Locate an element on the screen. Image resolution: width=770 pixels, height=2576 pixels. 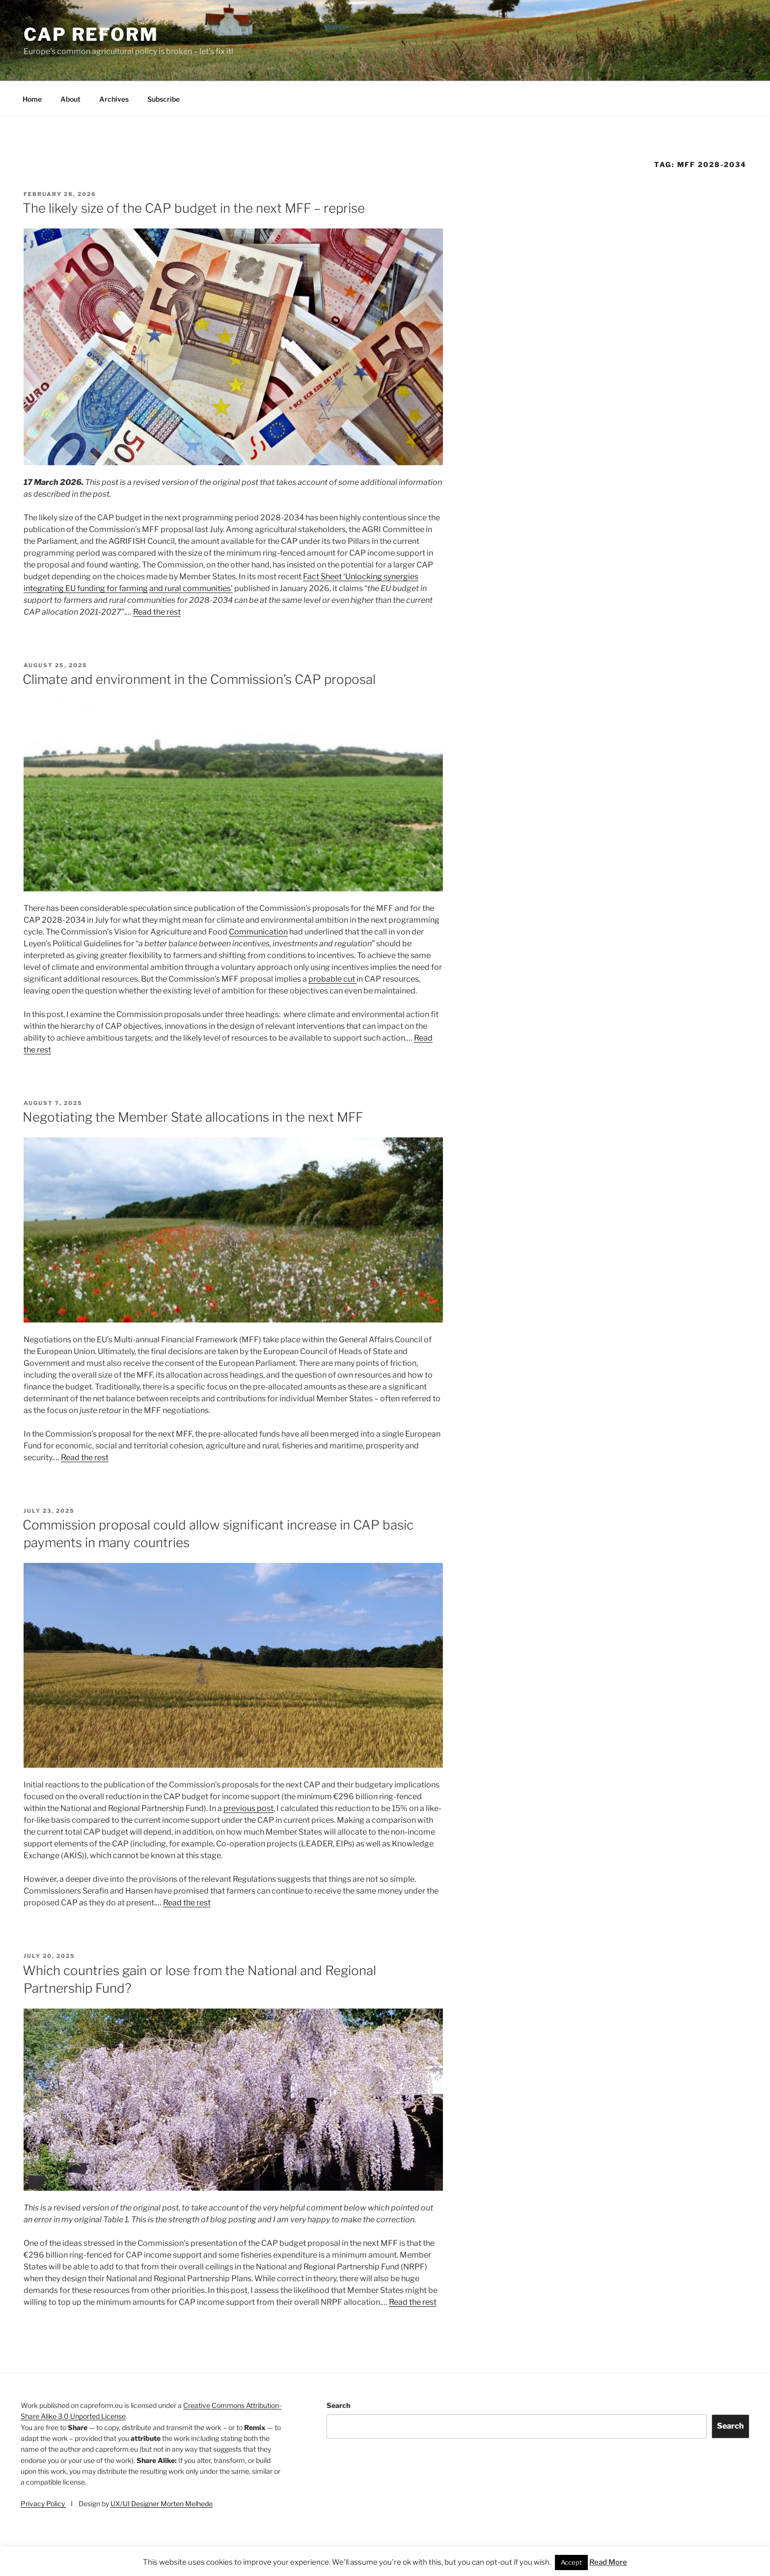
Read More is located at coordinates (608, 2562).